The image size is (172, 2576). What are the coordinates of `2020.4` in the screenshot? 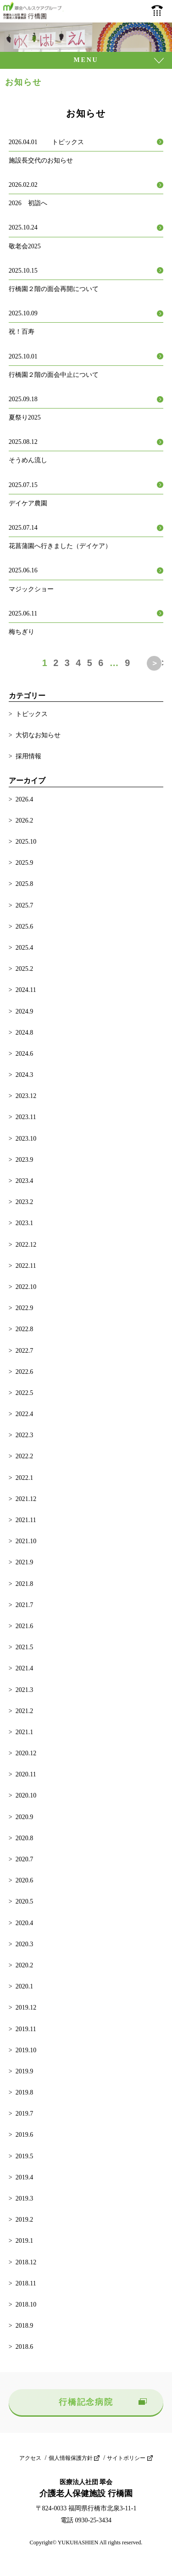 It's located at (24, 1923).